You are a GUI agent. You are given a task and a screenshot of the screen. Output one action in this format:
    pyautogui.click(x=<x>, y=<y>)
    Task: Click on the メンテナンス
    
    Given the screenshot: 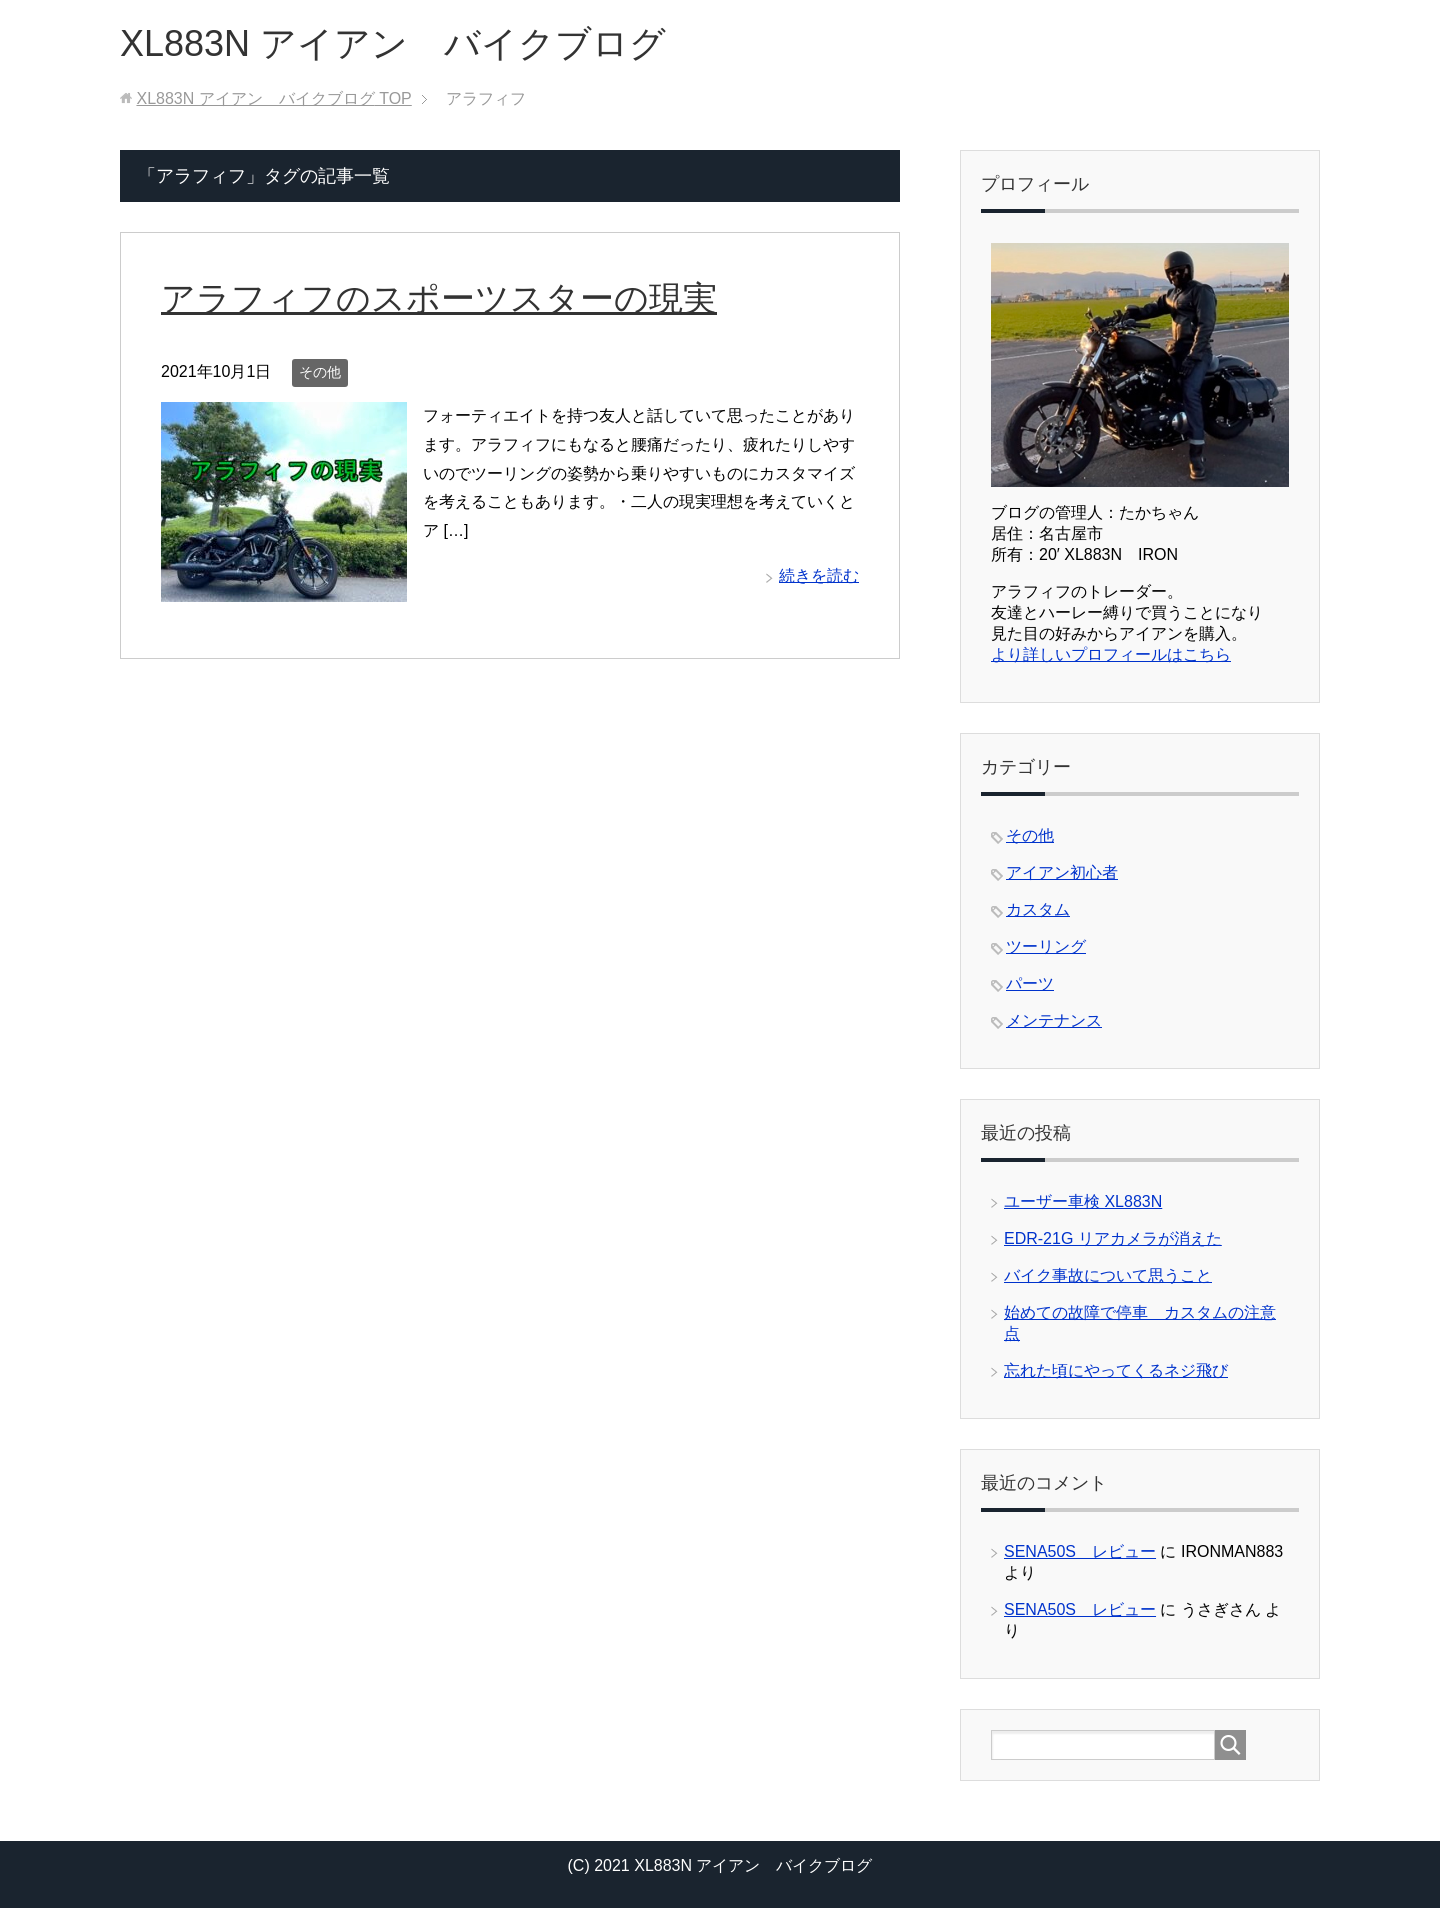 What is the action you would take?
    pyautogui.click(x=1054, y=1020)
    